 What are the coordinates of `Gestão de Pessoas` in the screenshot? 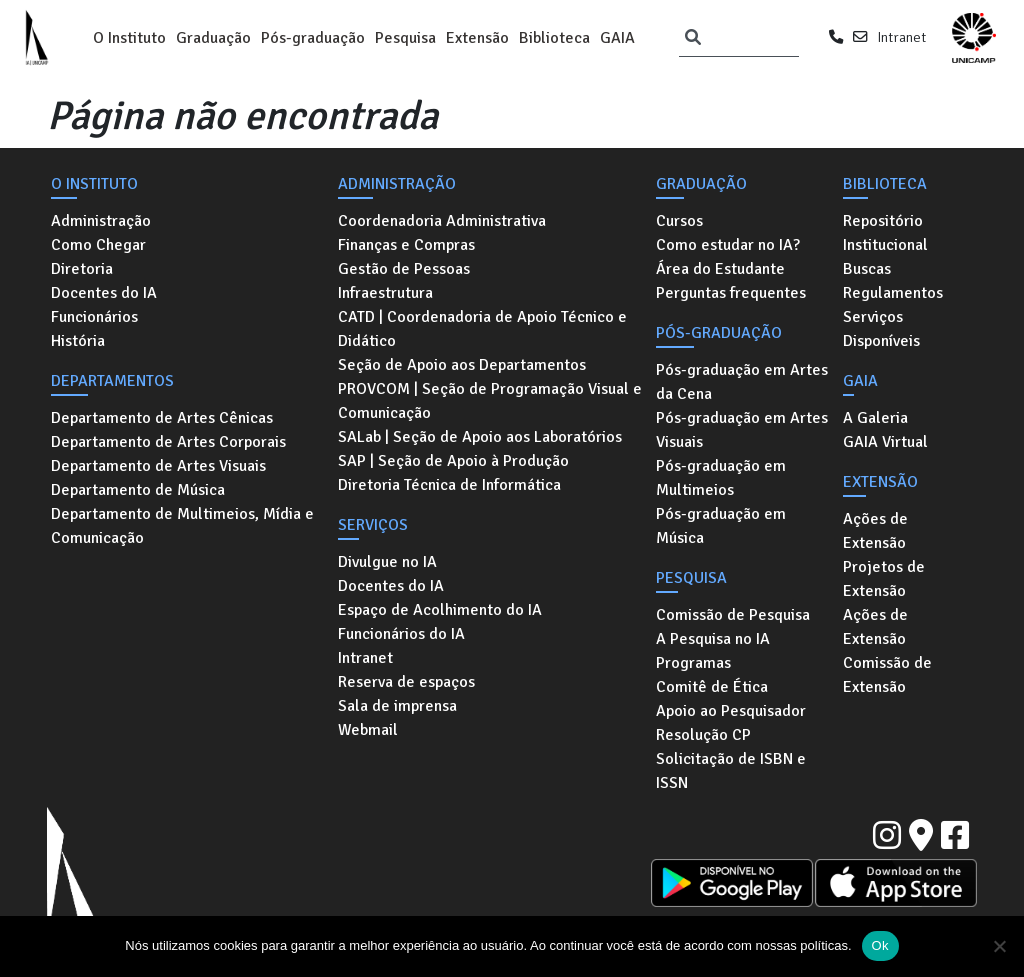 It's located at (404, 269).